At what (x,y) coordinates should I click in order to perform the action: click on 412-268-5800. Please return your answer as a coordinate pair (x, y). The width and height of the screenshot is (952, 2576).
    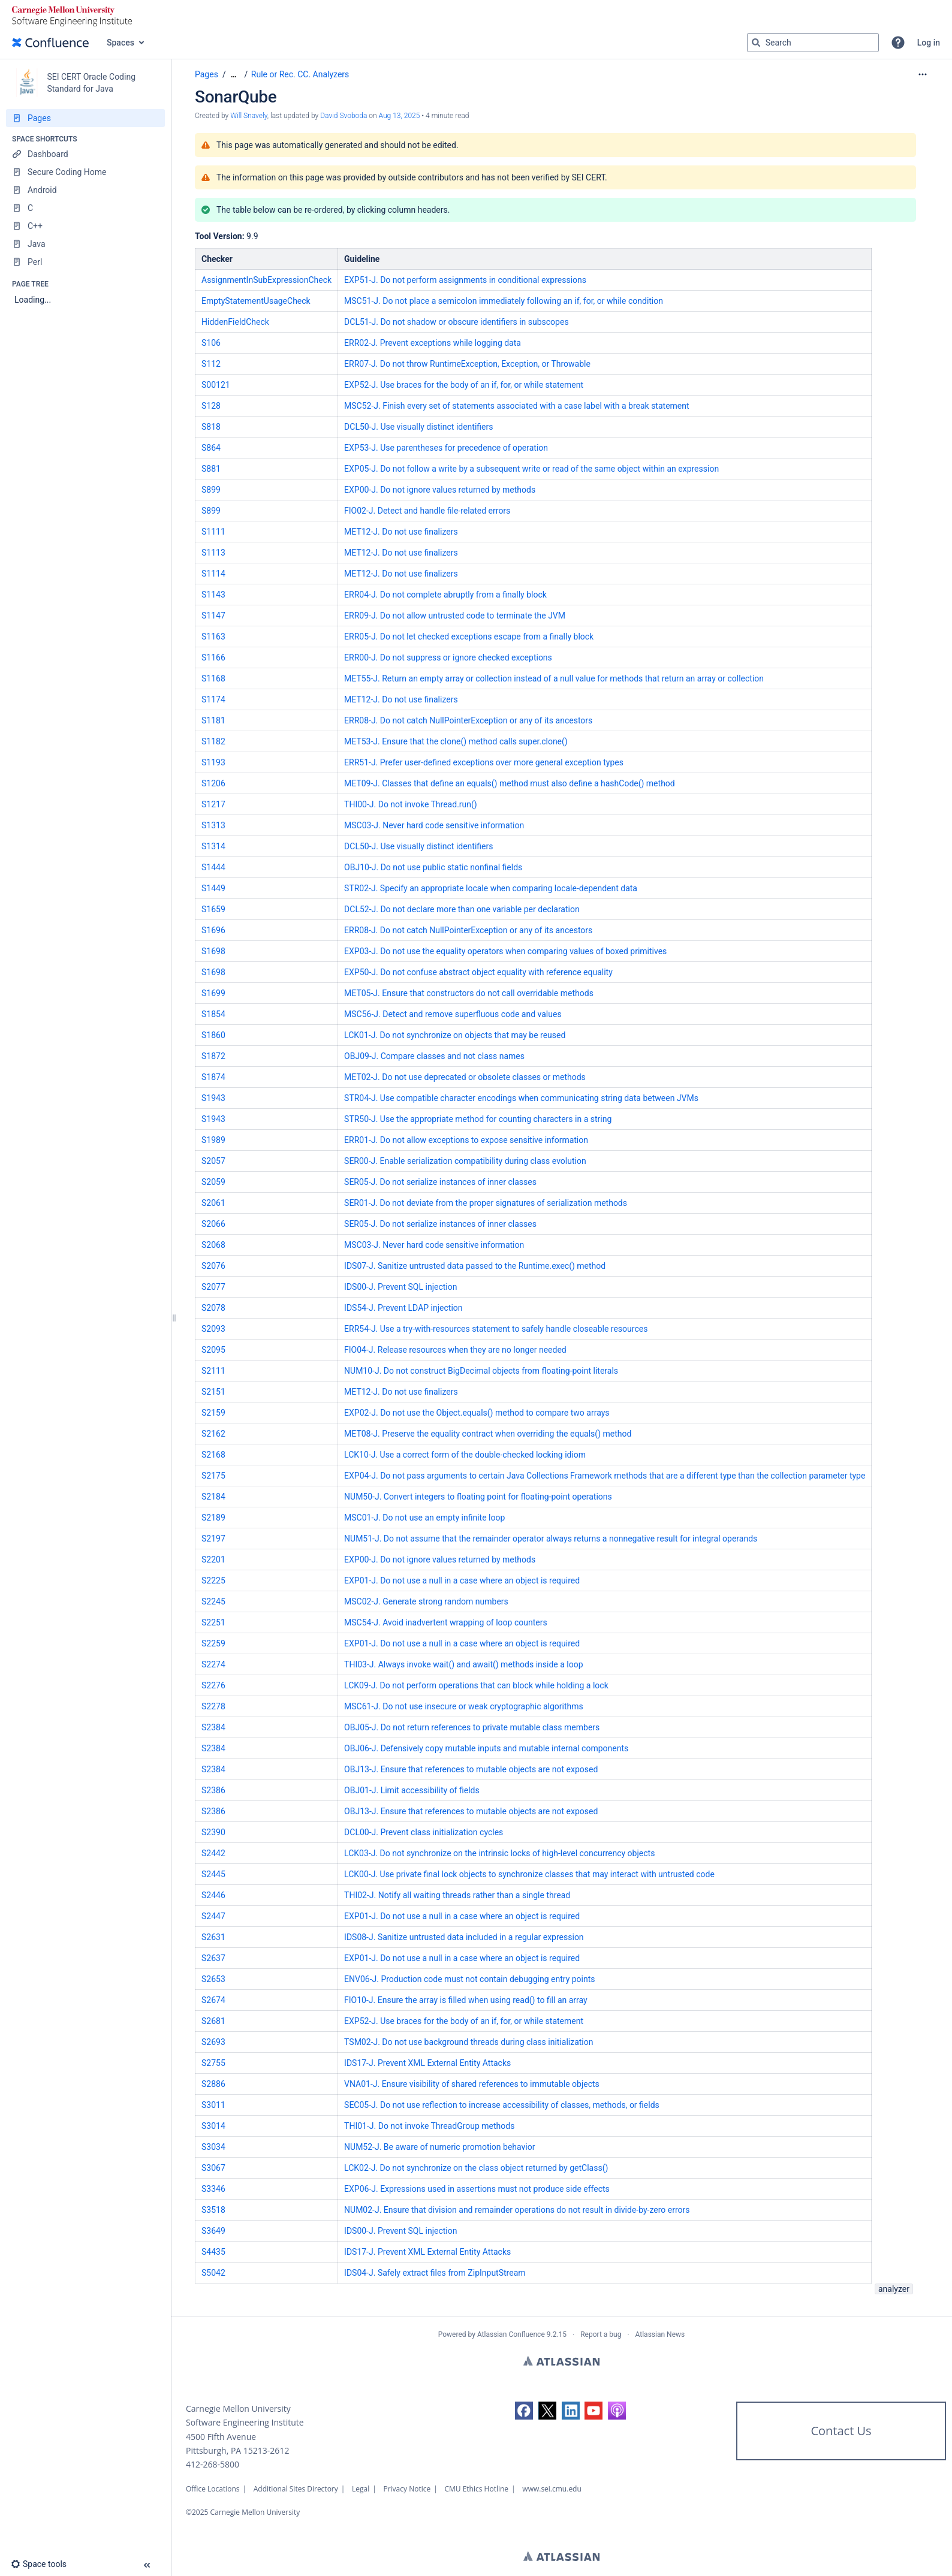
    Looking at the image, I should click on (212, 2464).